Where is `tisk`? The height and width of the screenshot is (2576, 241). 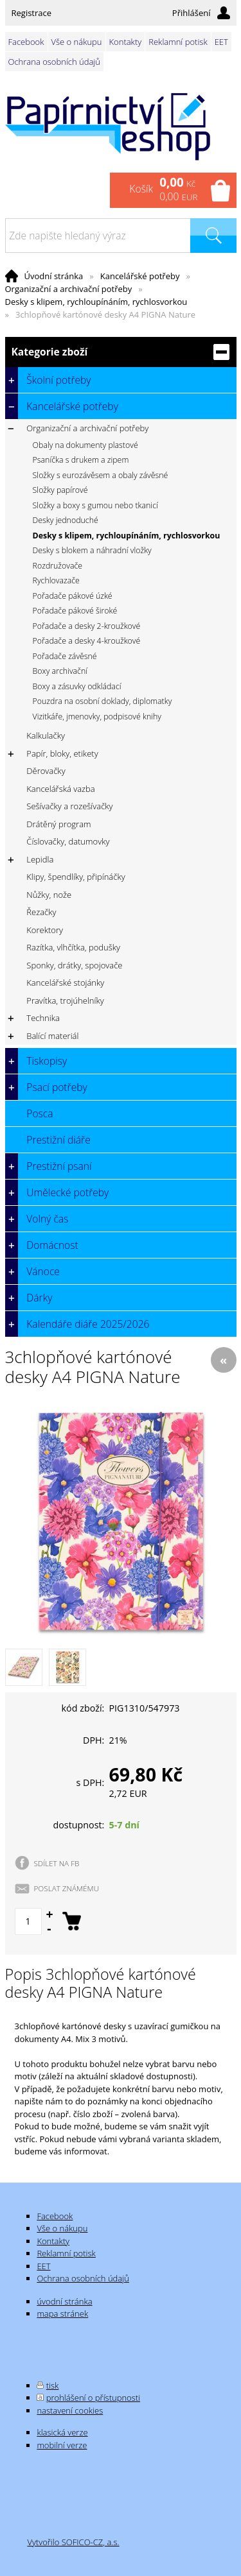 tisk is located at coordinates (52, 2385).